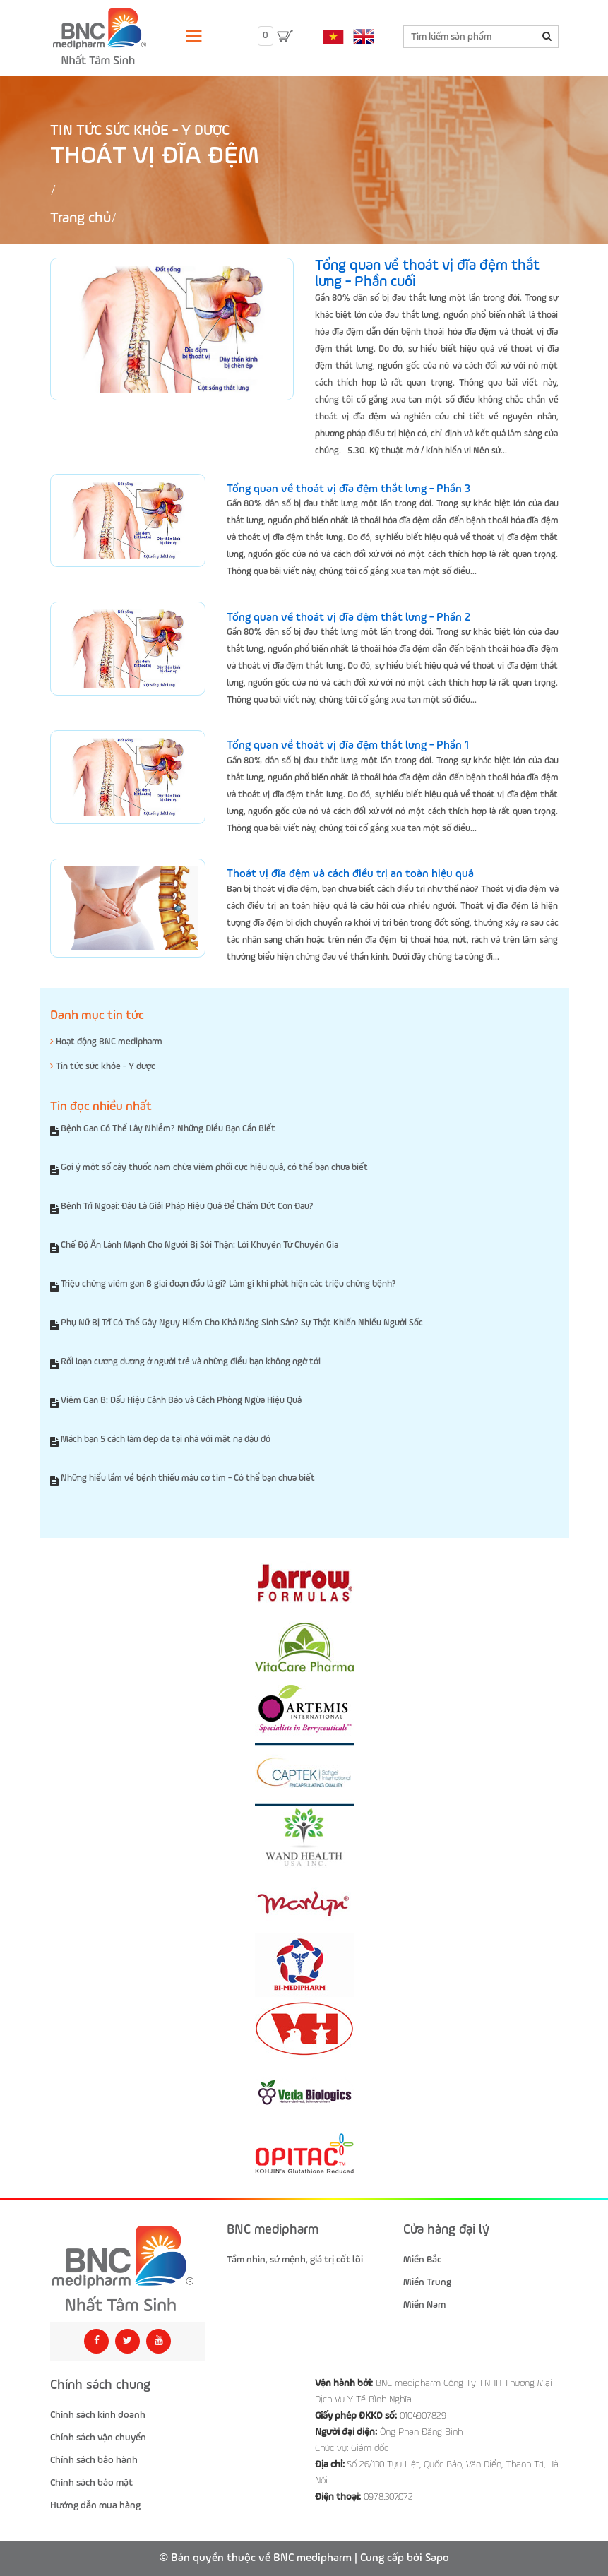 This screenshot has height=2576, width=608. I want to click on Miền Bắc, so click(422, 2260).